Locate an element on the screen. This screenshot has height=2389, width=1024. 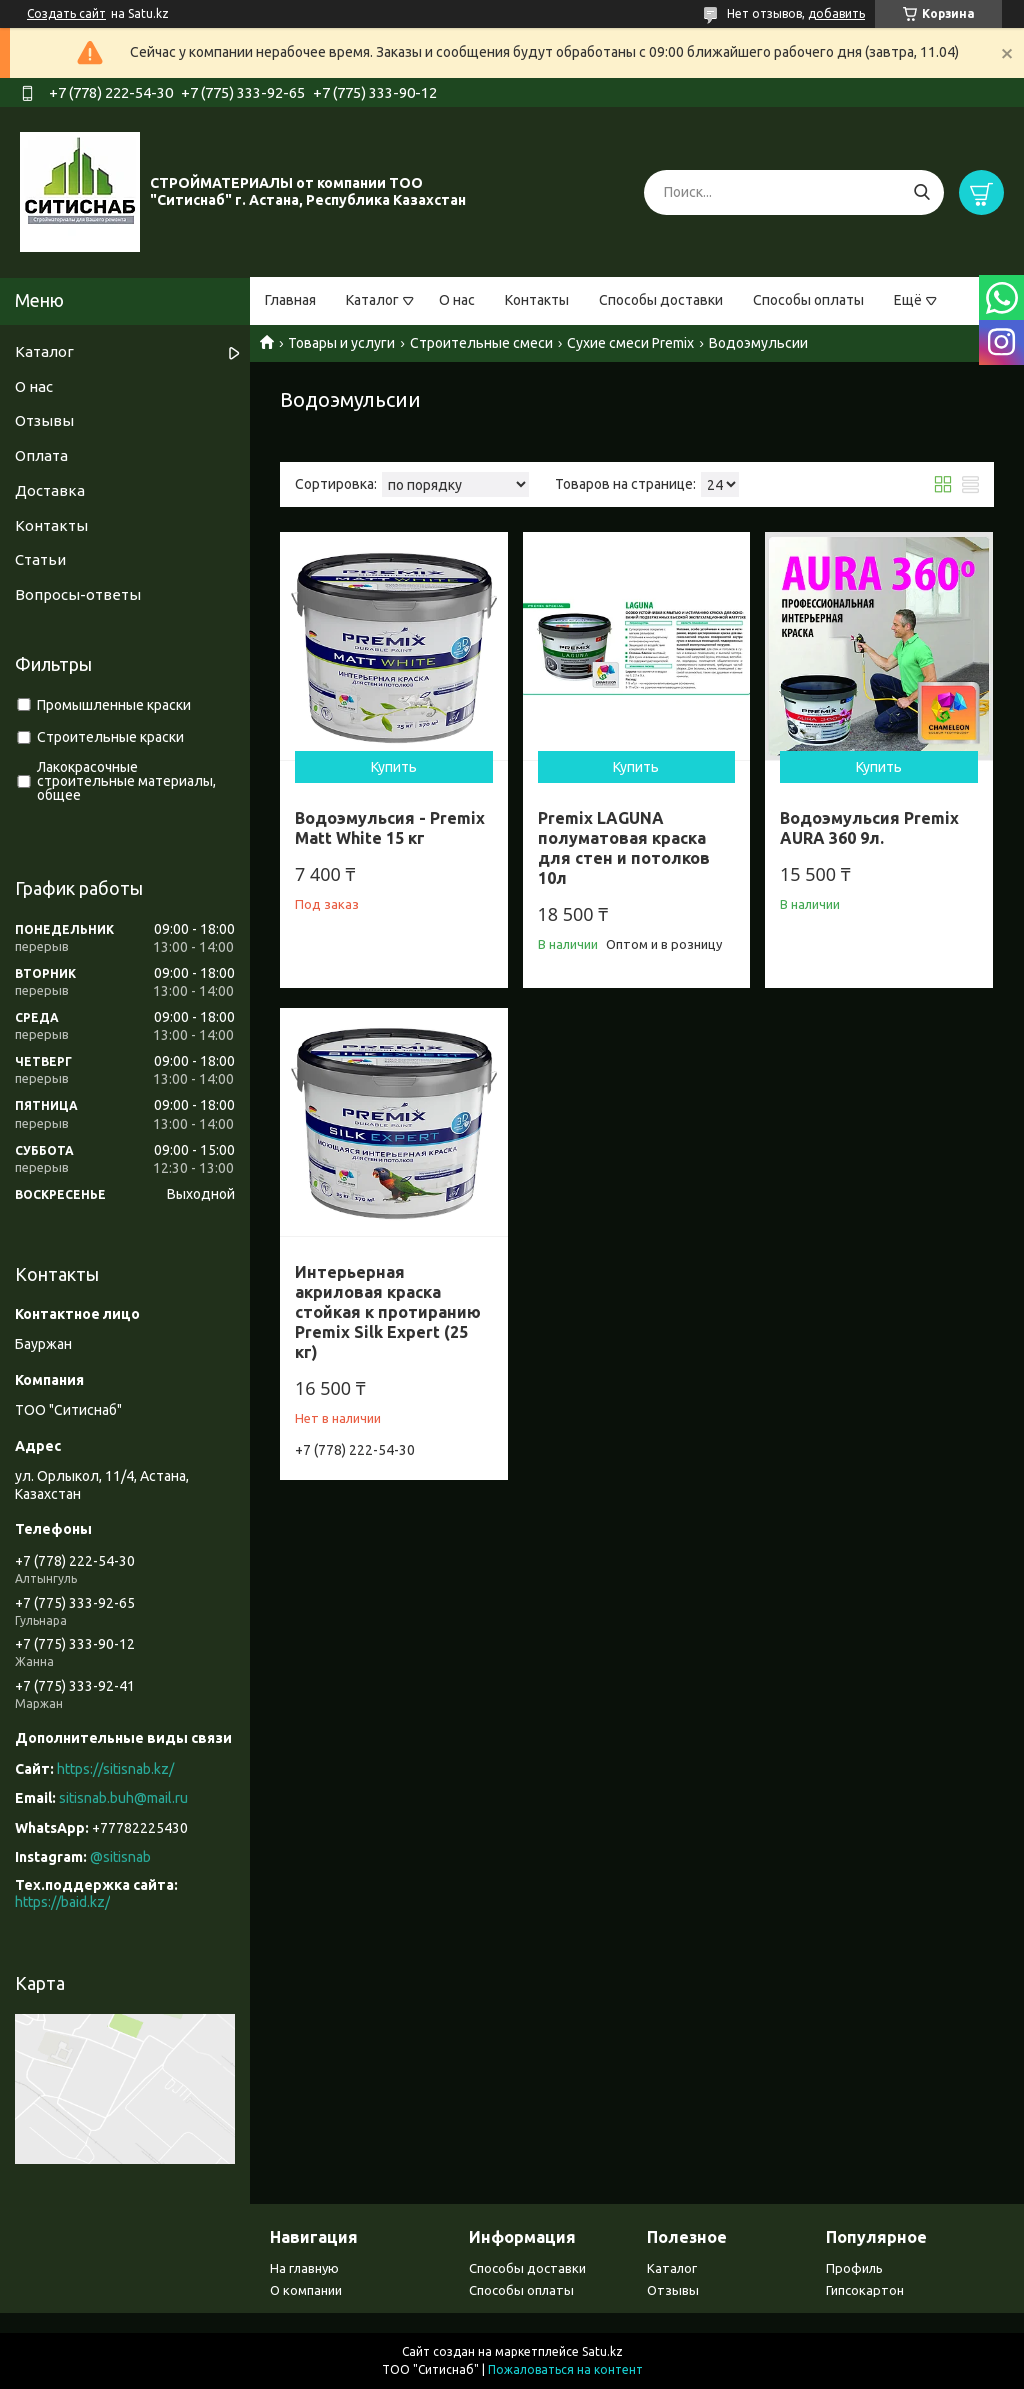
sitisnab.buh@mail.ru is located at coordinates (123, 1798).